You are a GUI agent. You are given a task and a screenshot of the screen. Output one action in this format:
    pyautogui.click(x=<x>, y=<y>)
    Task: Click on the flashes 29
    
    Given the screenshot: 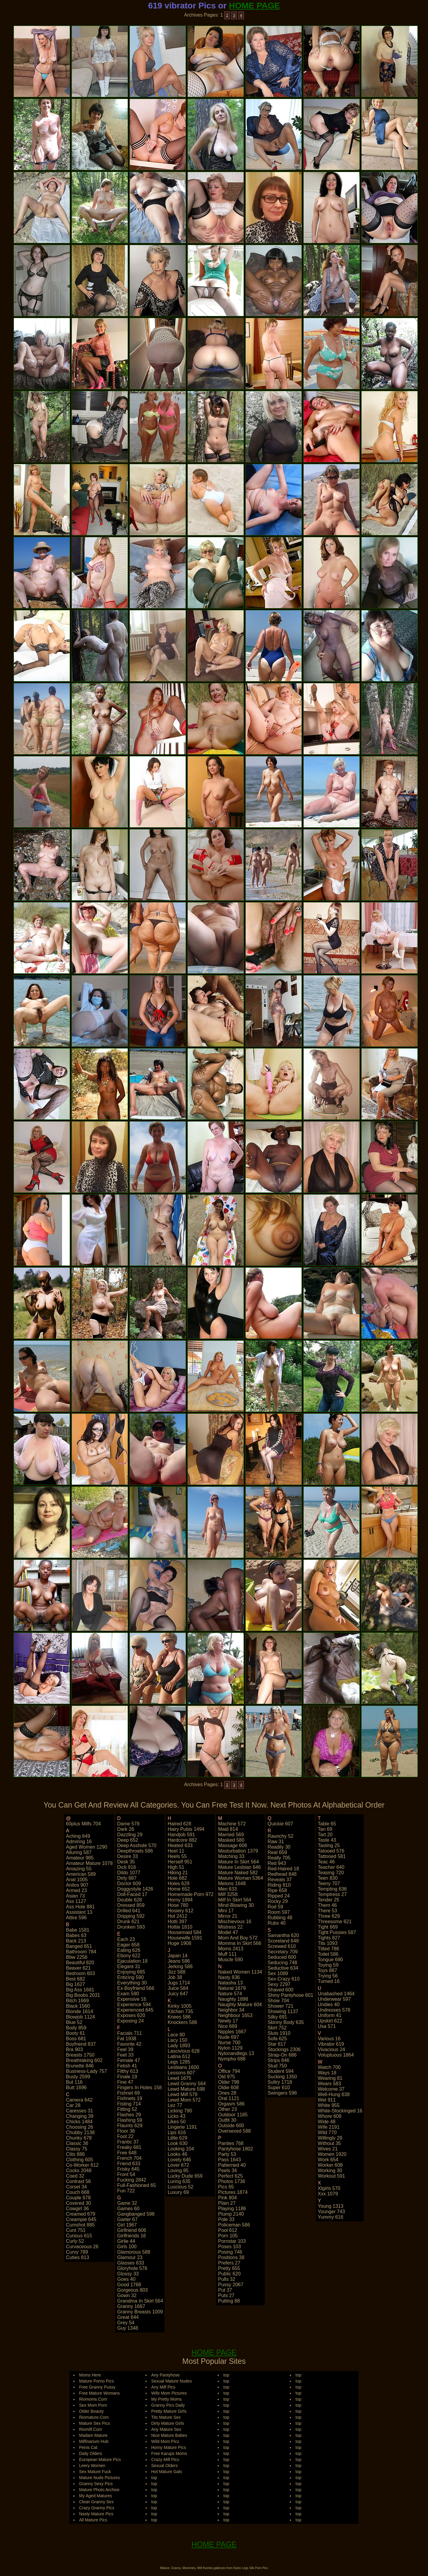 What is the action you would take?
    pyautogui.click(x=129, y=2114)
    